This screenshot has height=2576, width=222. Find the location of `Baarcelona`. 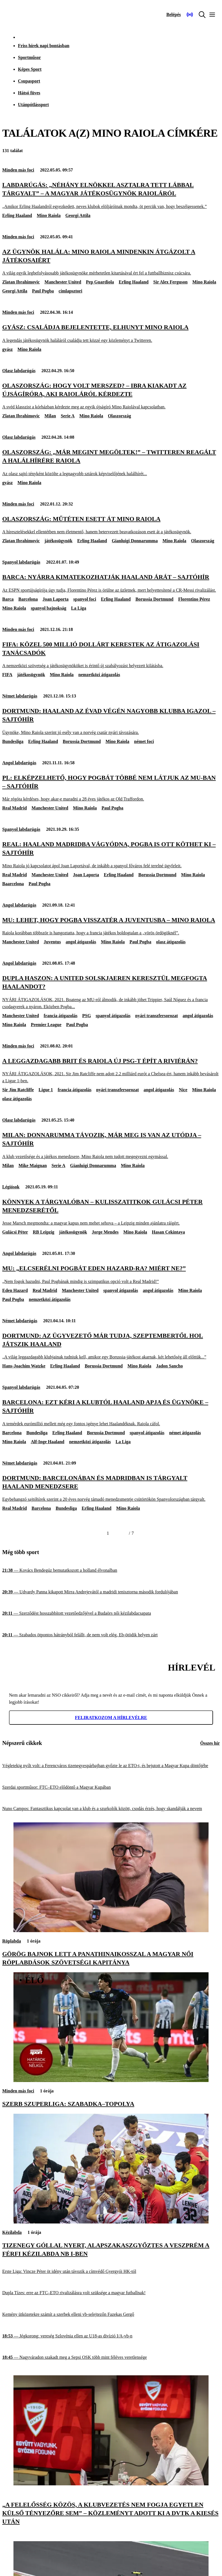

Baarcelona is located at coordinates (13, 883).